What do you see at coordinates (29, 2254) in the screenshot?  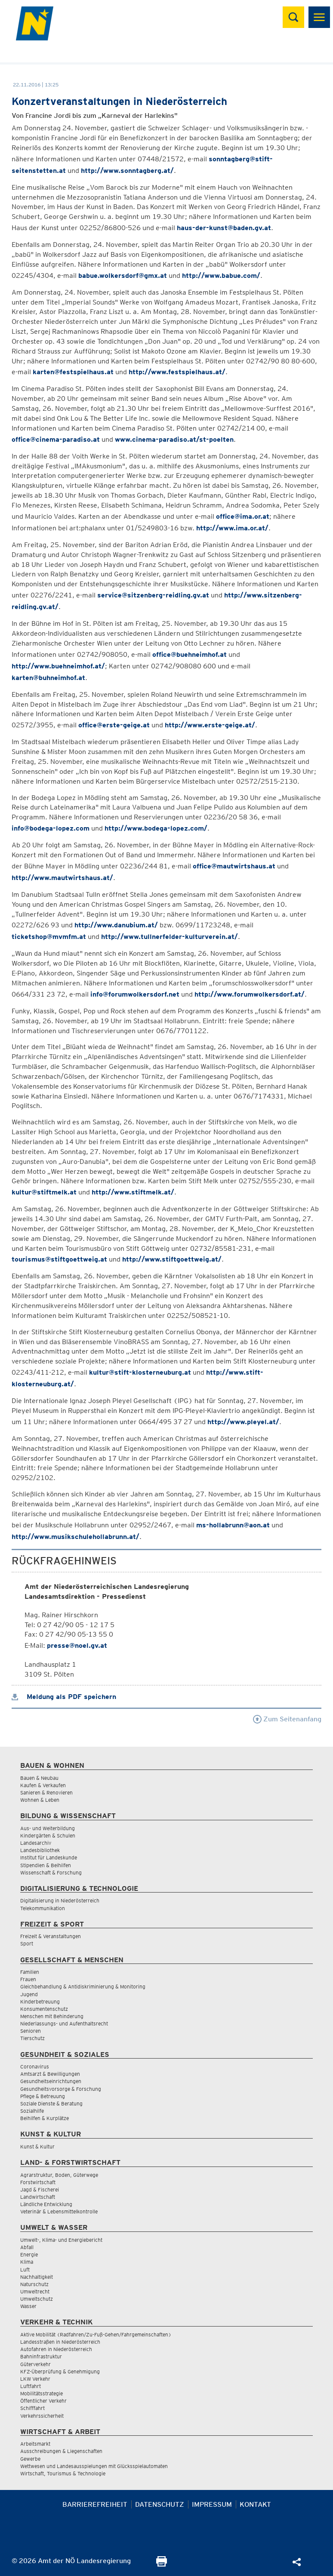 I see `Energie` at bounding box center [29, 2254].